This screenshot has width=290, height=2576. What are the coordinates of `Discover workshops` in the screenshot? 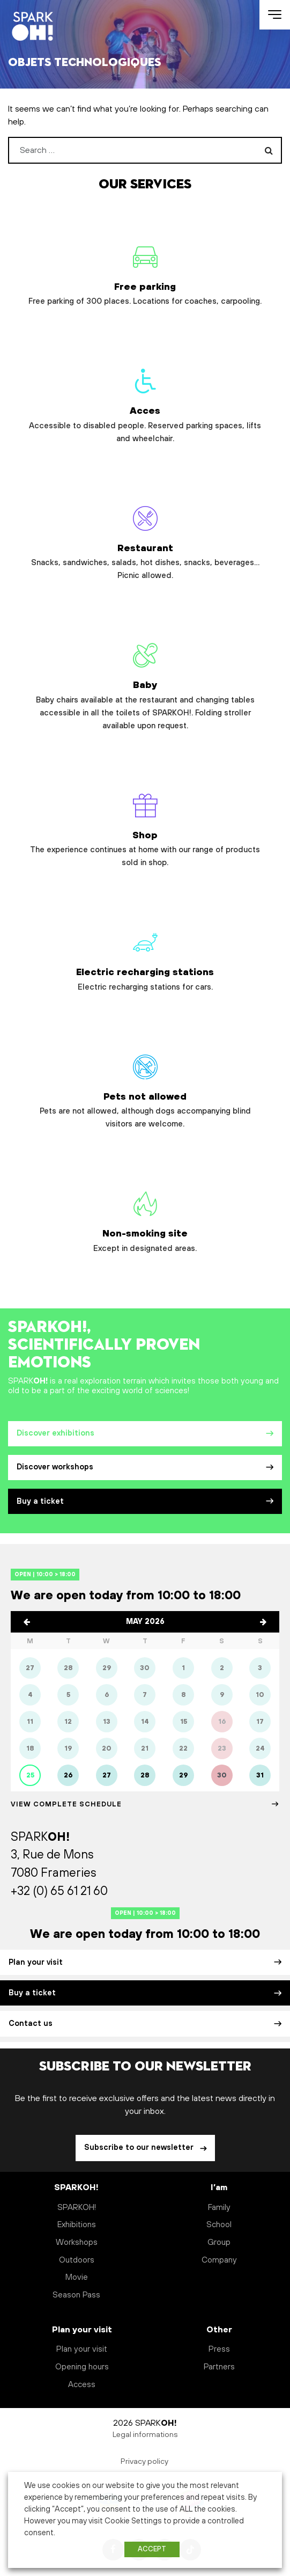 It's located at (145, 1467).